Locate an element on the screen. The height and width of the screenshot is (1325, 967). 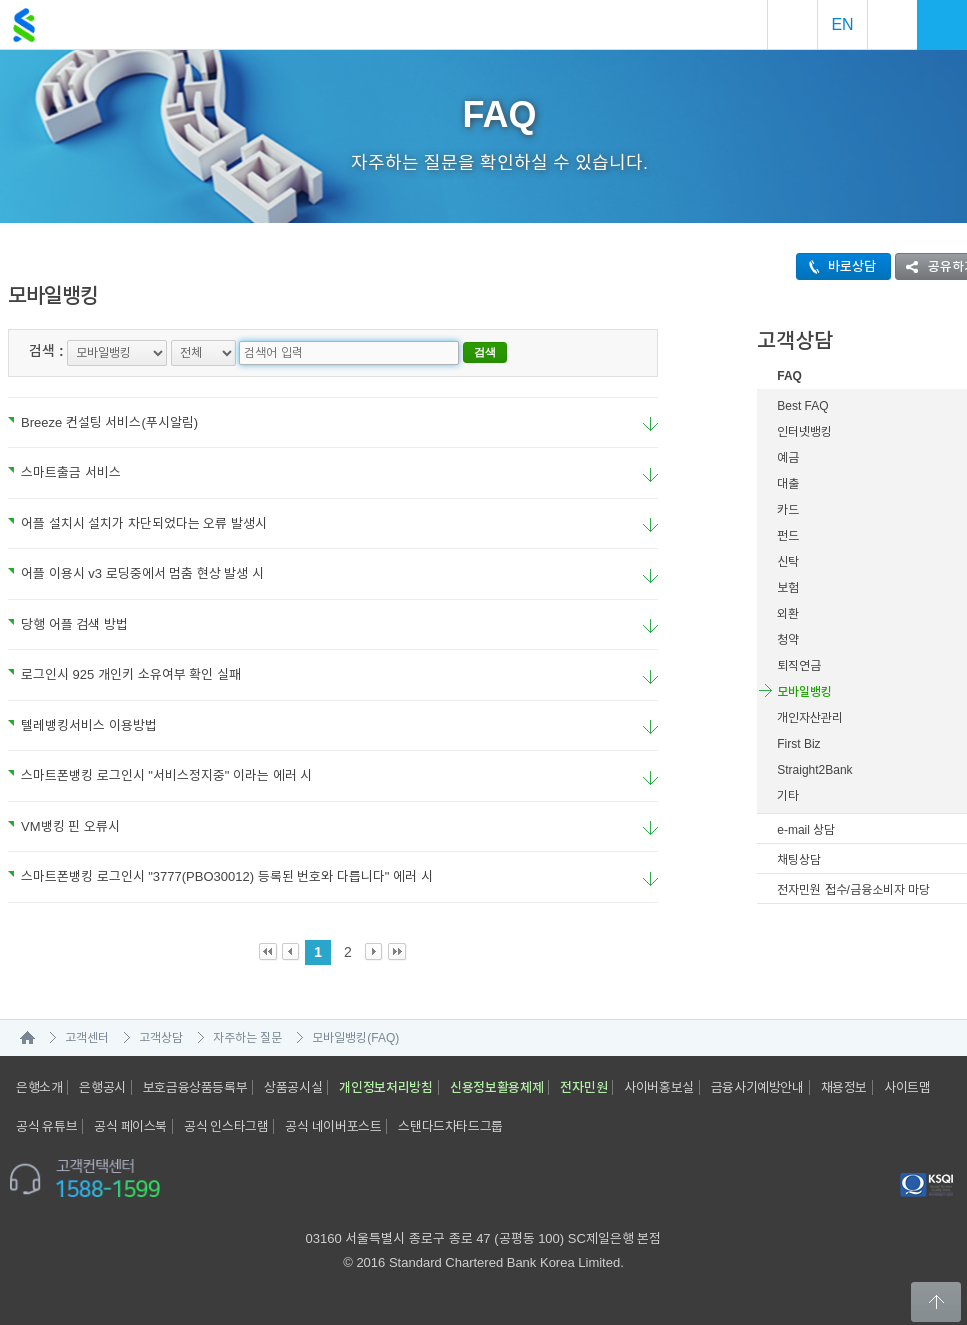
Last is located at coordinates (397, 952).